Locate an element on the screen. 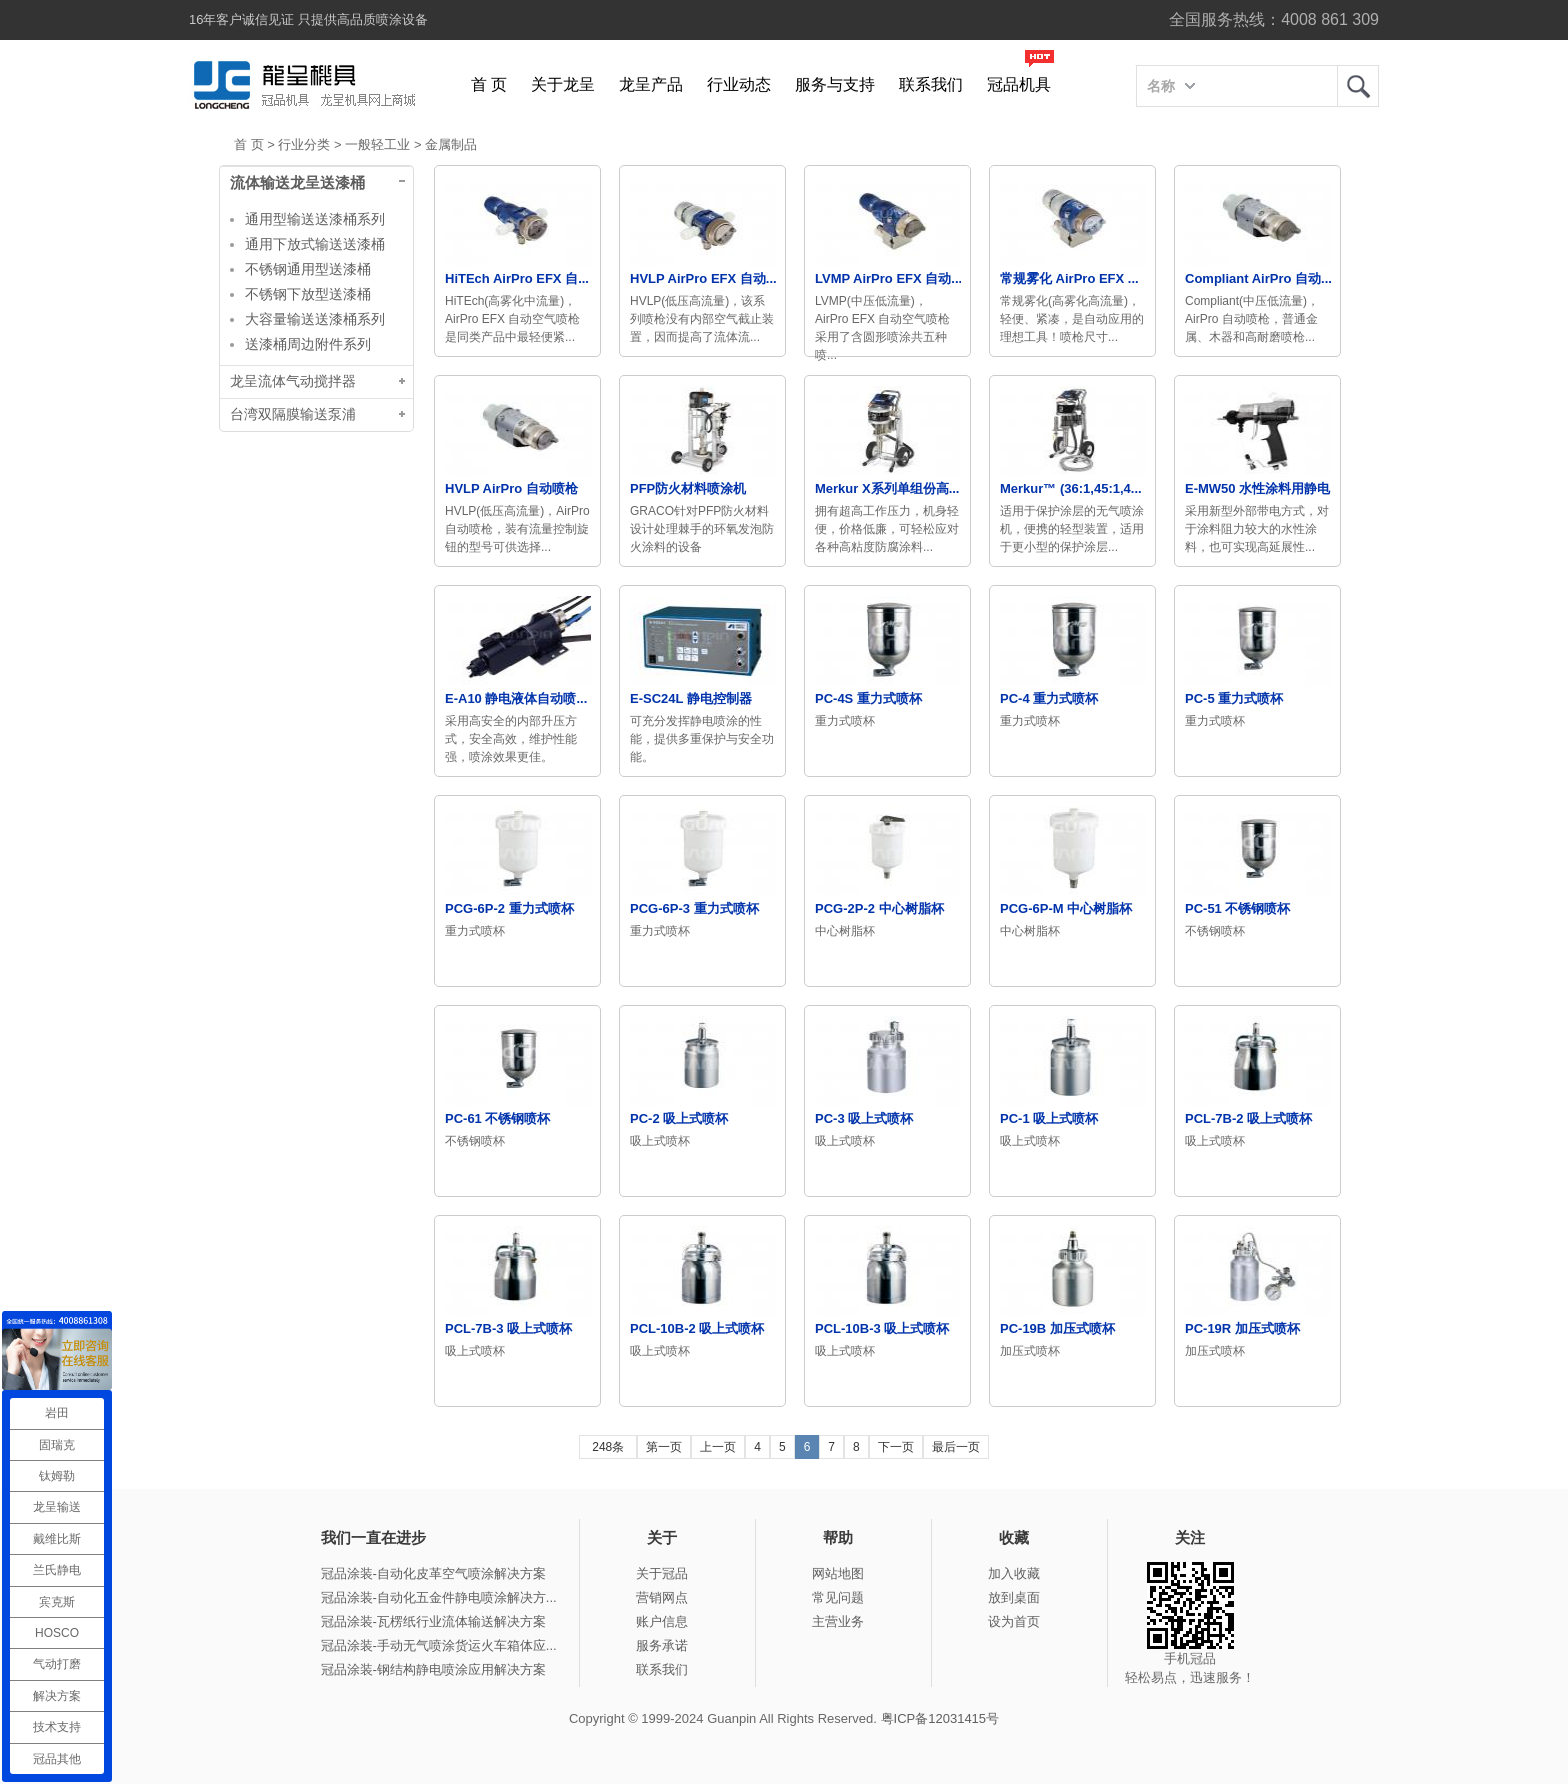 The image size is (1568, 1784). 不锈钢通用型送漆桶 is located at coordinates (308, 269).